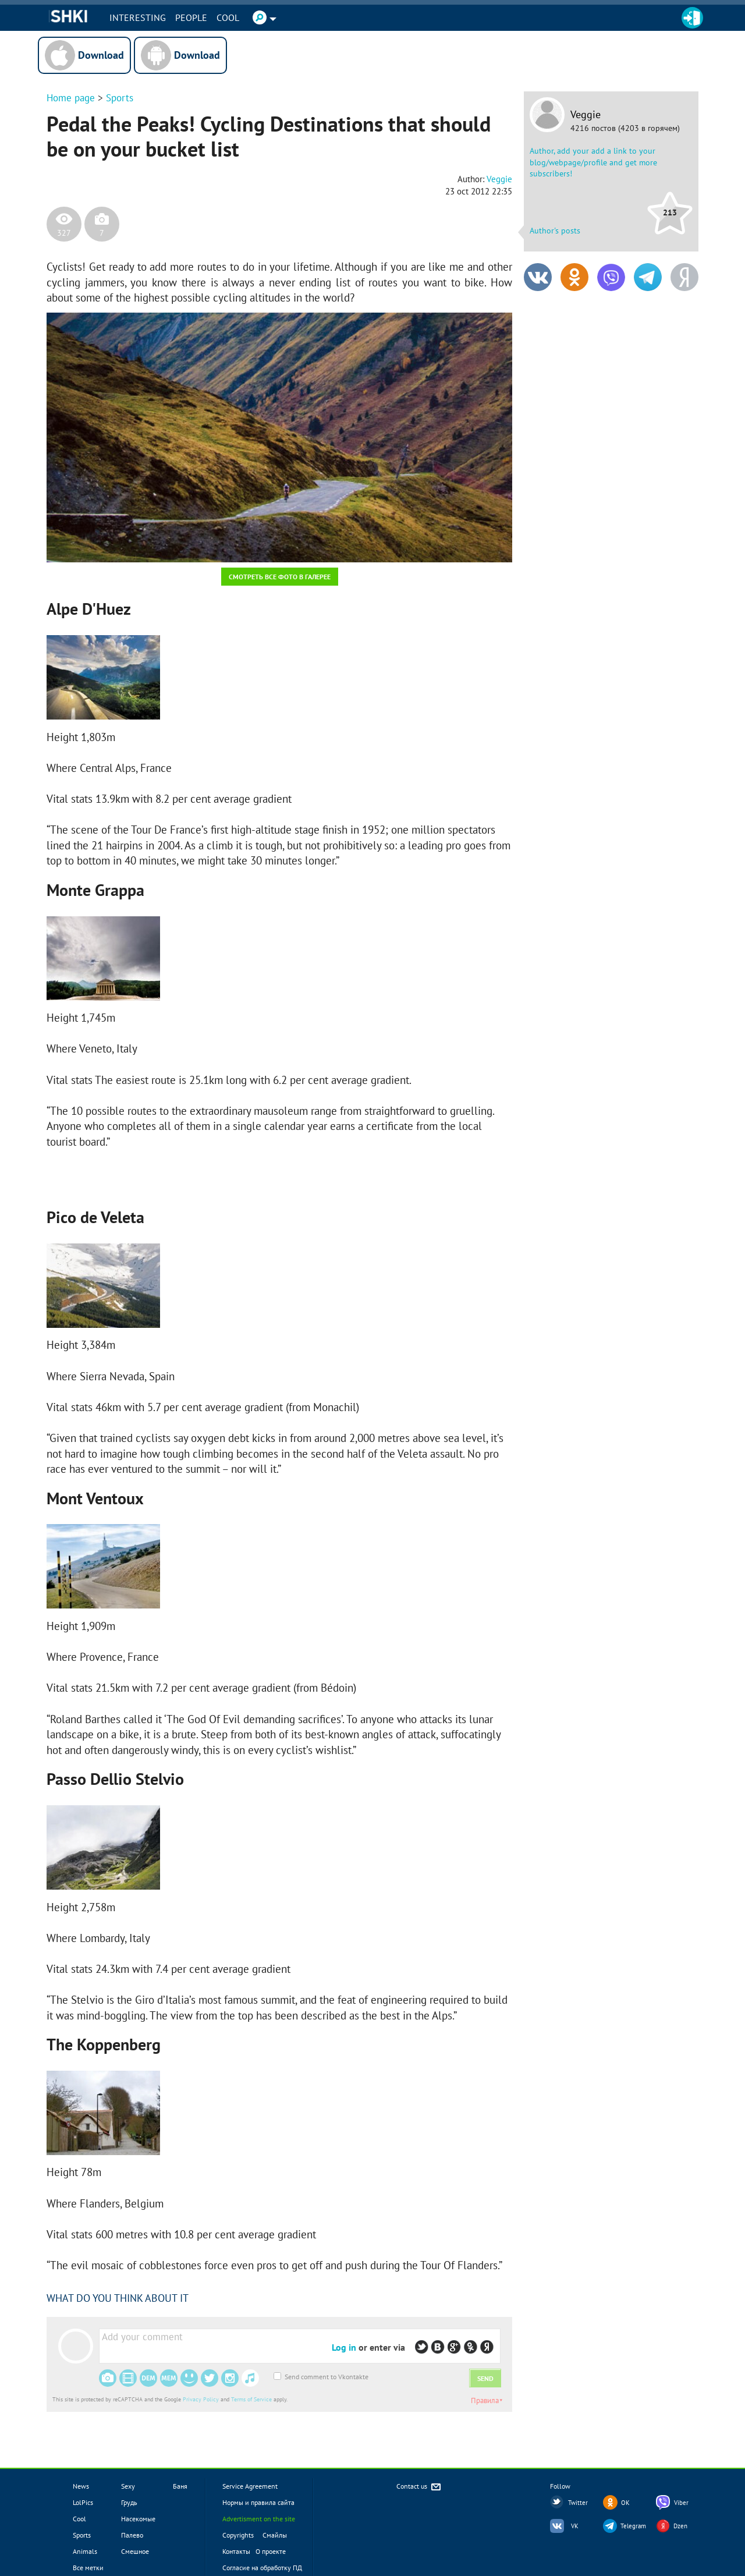 The width and height of the screenshot is (745, 2576). Describe the element at coordinates (81, 2486) in the screenshot. I see `News` at that location.